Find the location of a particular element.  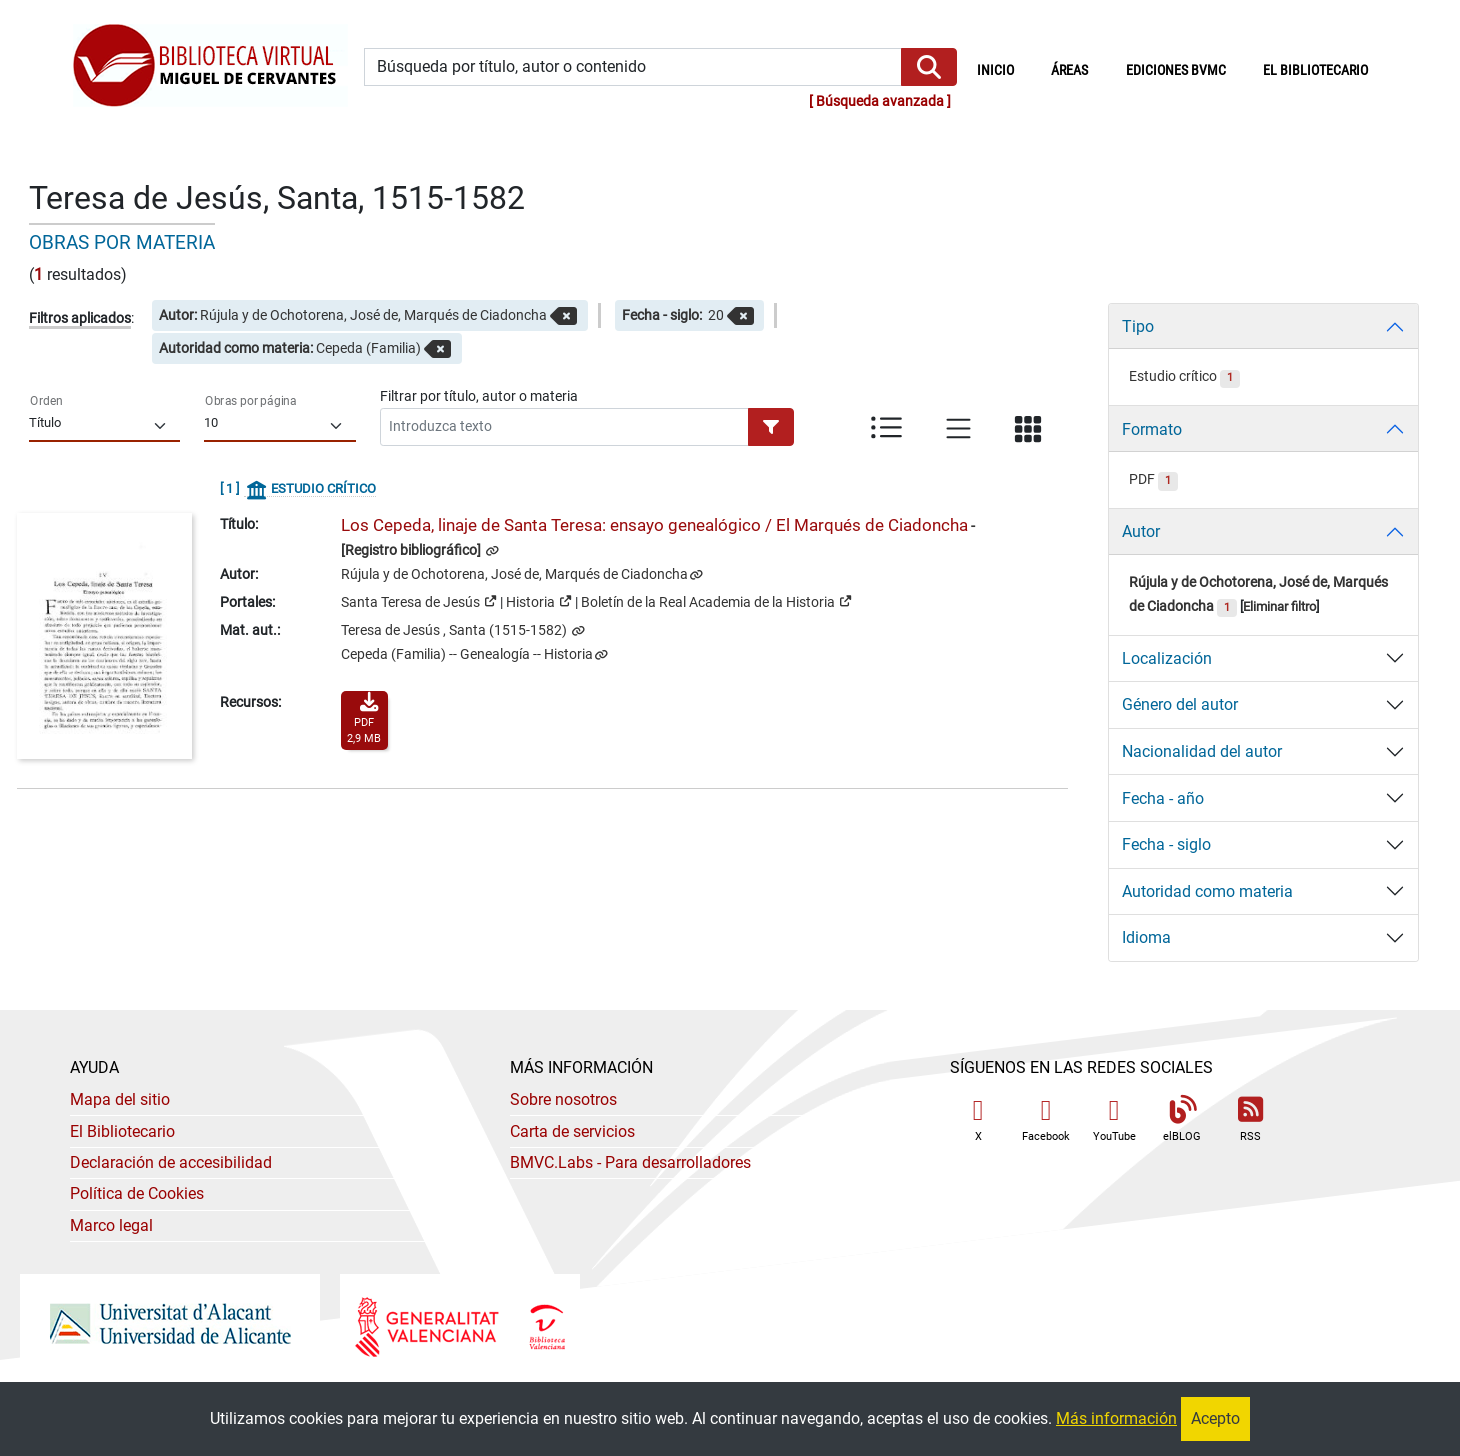

Inicio is located at coordinates (1005, 69).